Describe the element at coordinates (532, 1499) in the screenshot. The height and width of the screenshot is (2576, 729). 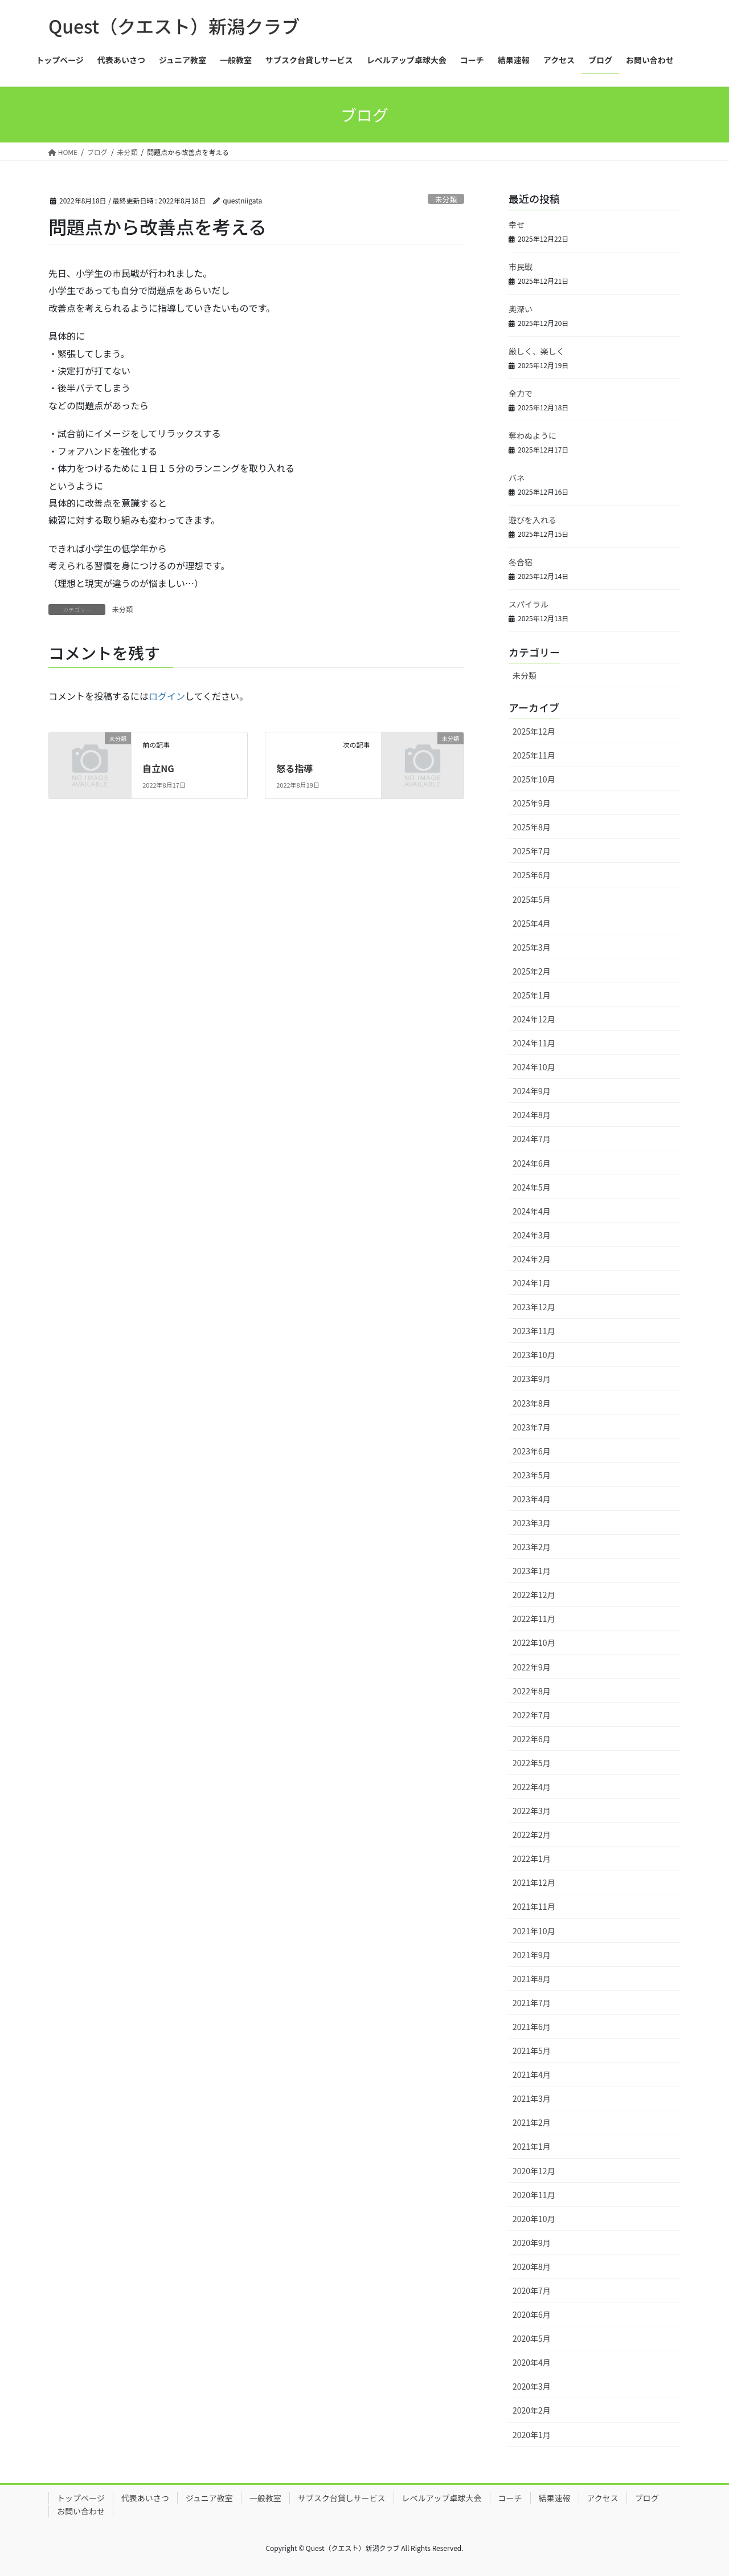
I see `2023年4月` at that location.